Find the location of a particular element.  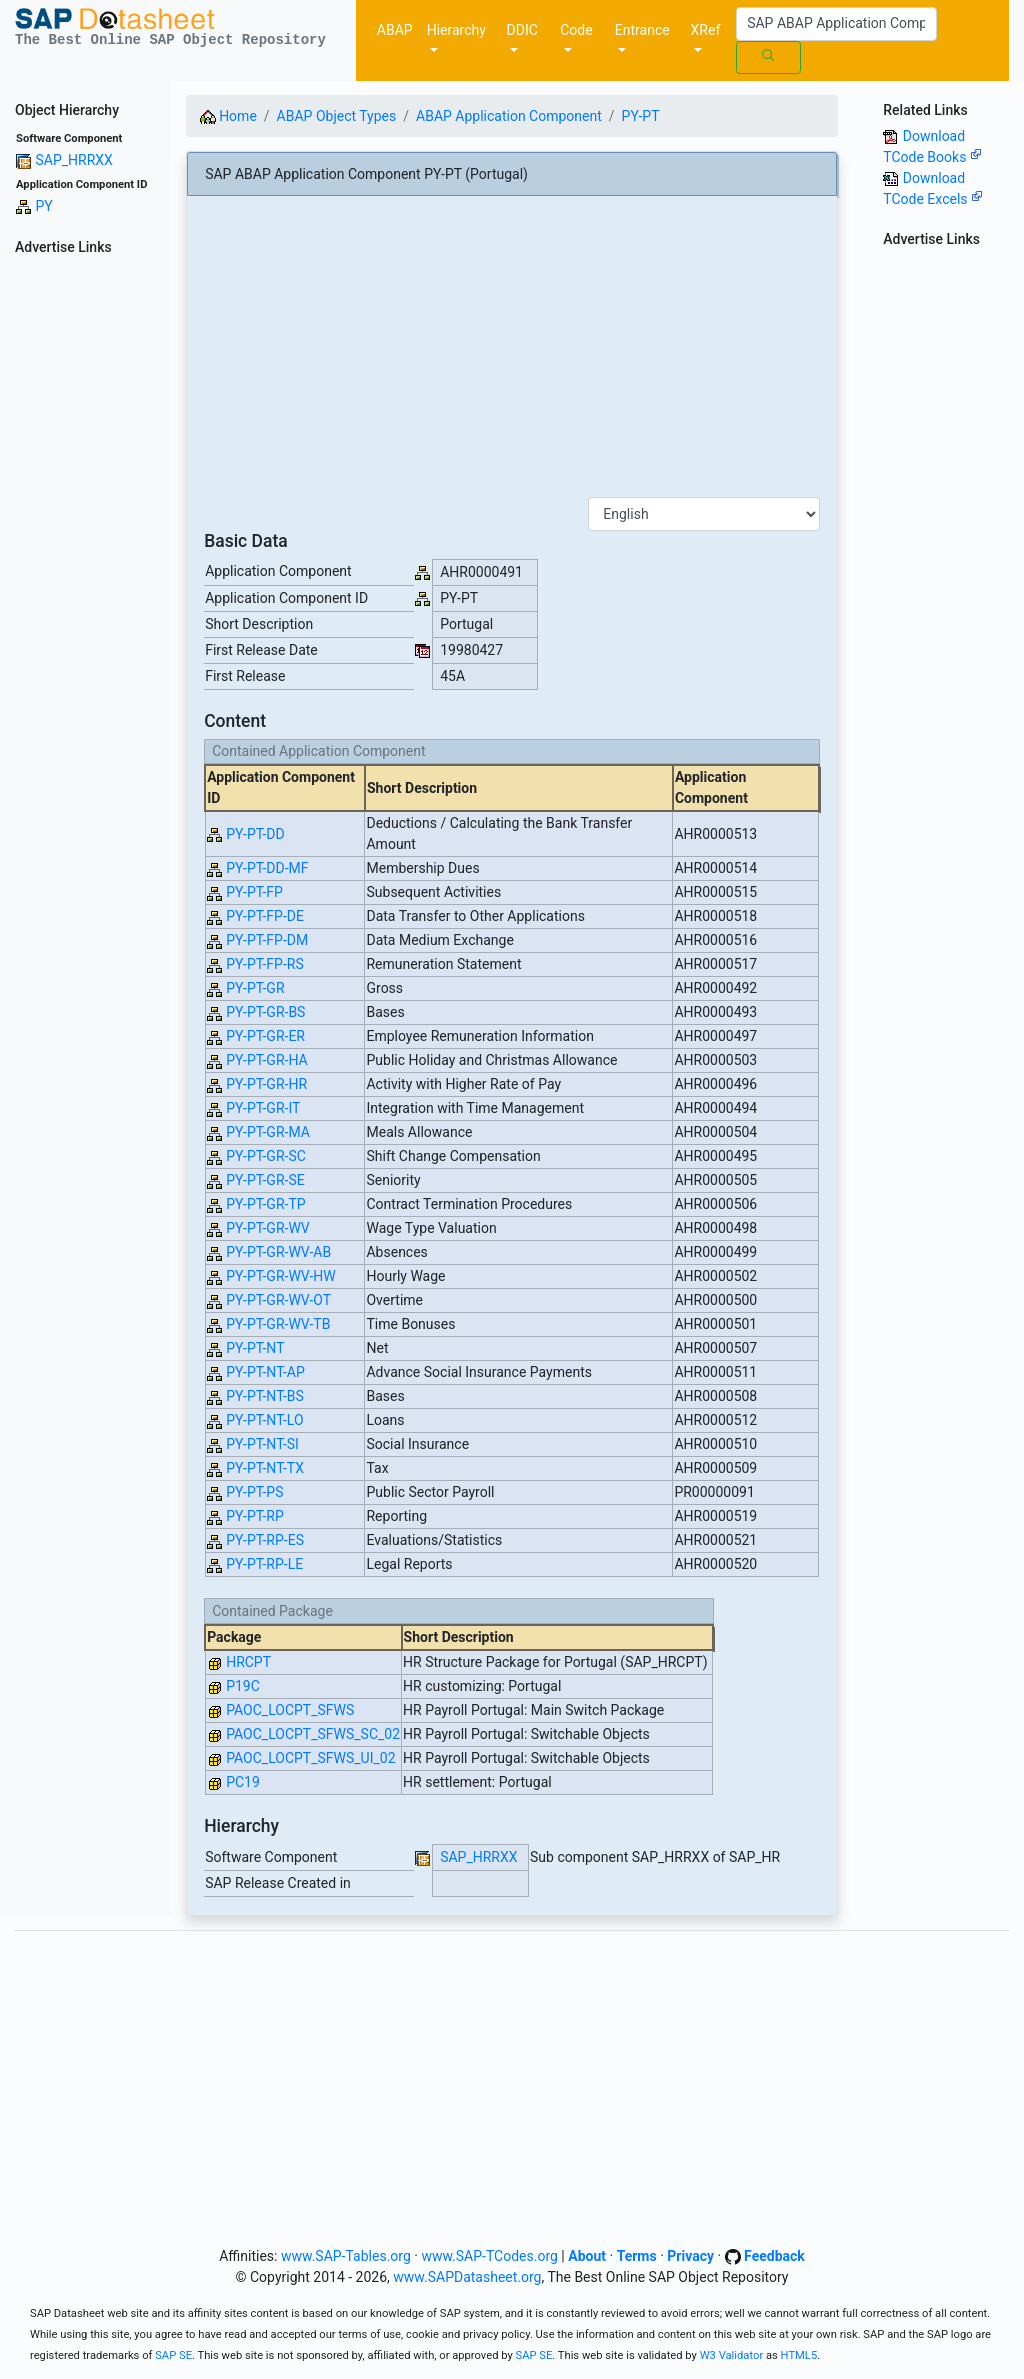

PY-PT-GR-WV-OT is located at coordinates (278, 1300).